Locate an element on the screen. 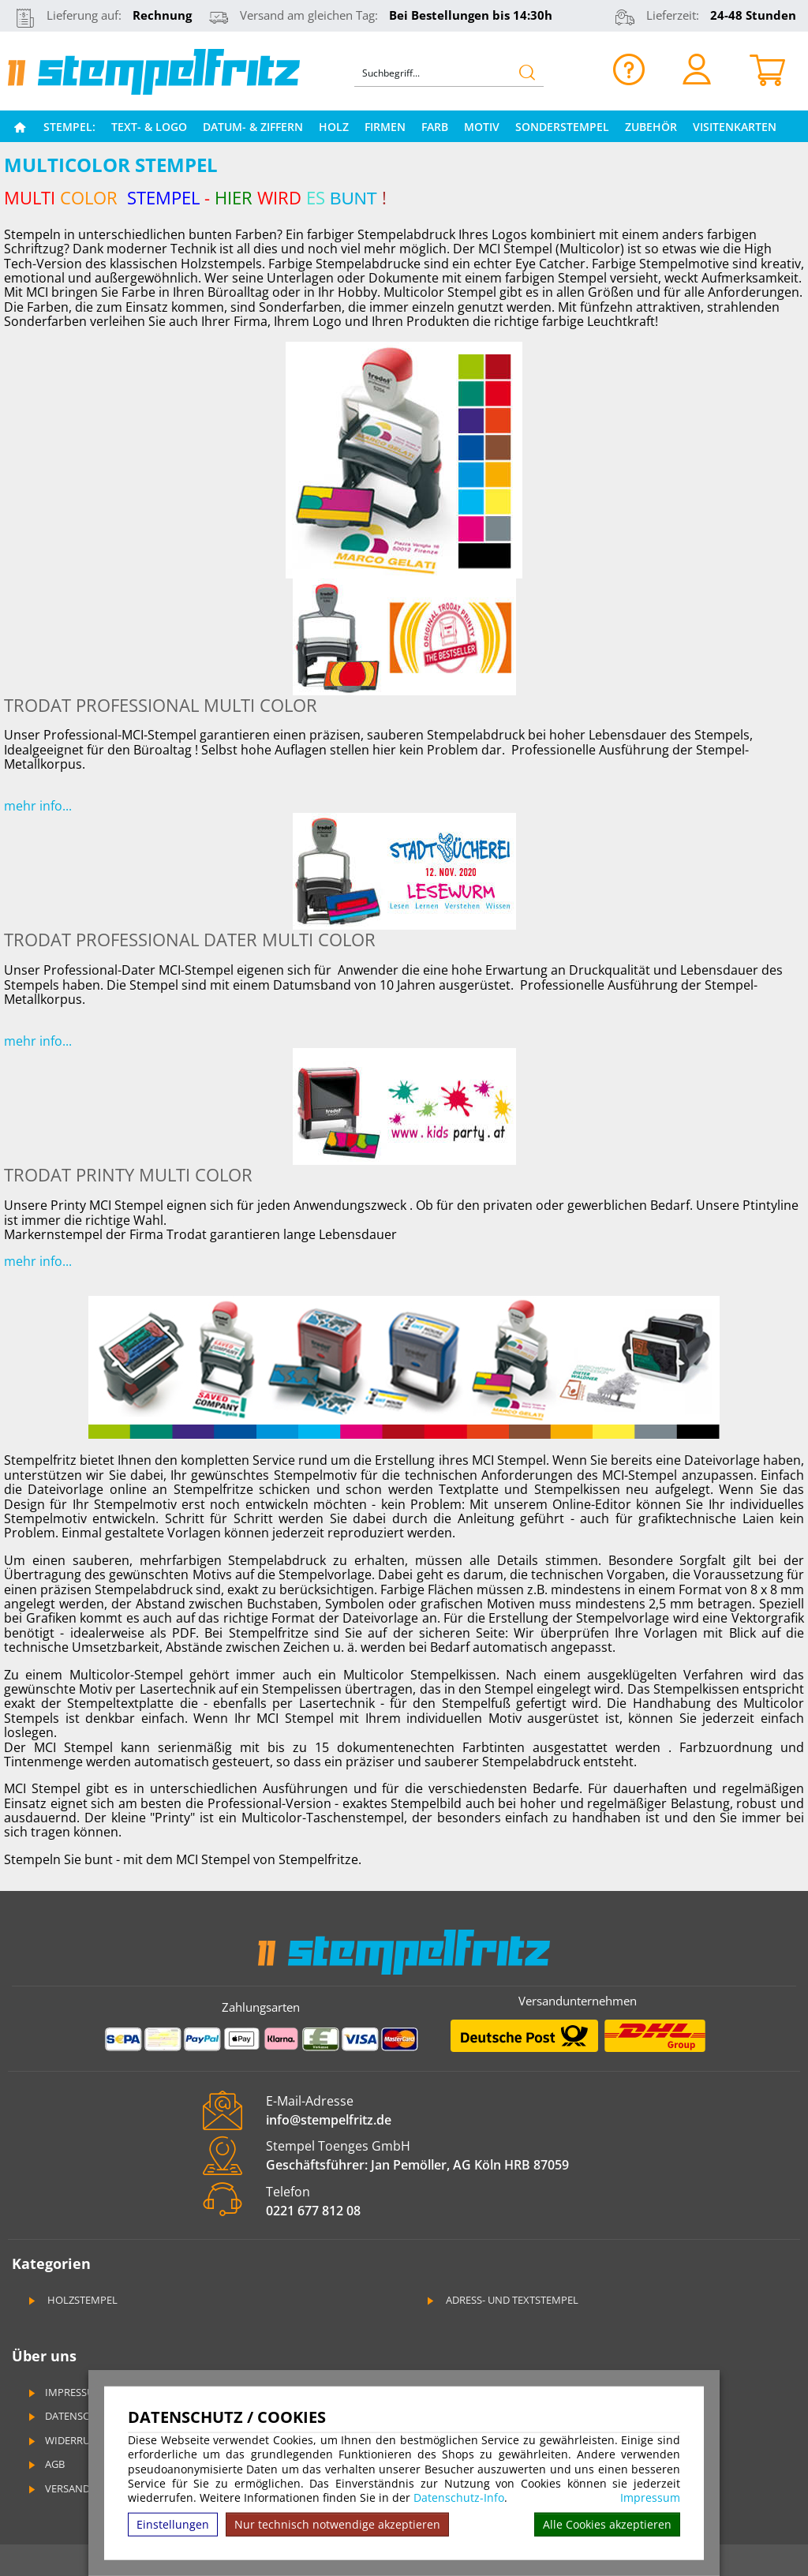 This screenshot has width=808, height=2576. 0221 677 812 08 is located at coordinates (313, 2210).